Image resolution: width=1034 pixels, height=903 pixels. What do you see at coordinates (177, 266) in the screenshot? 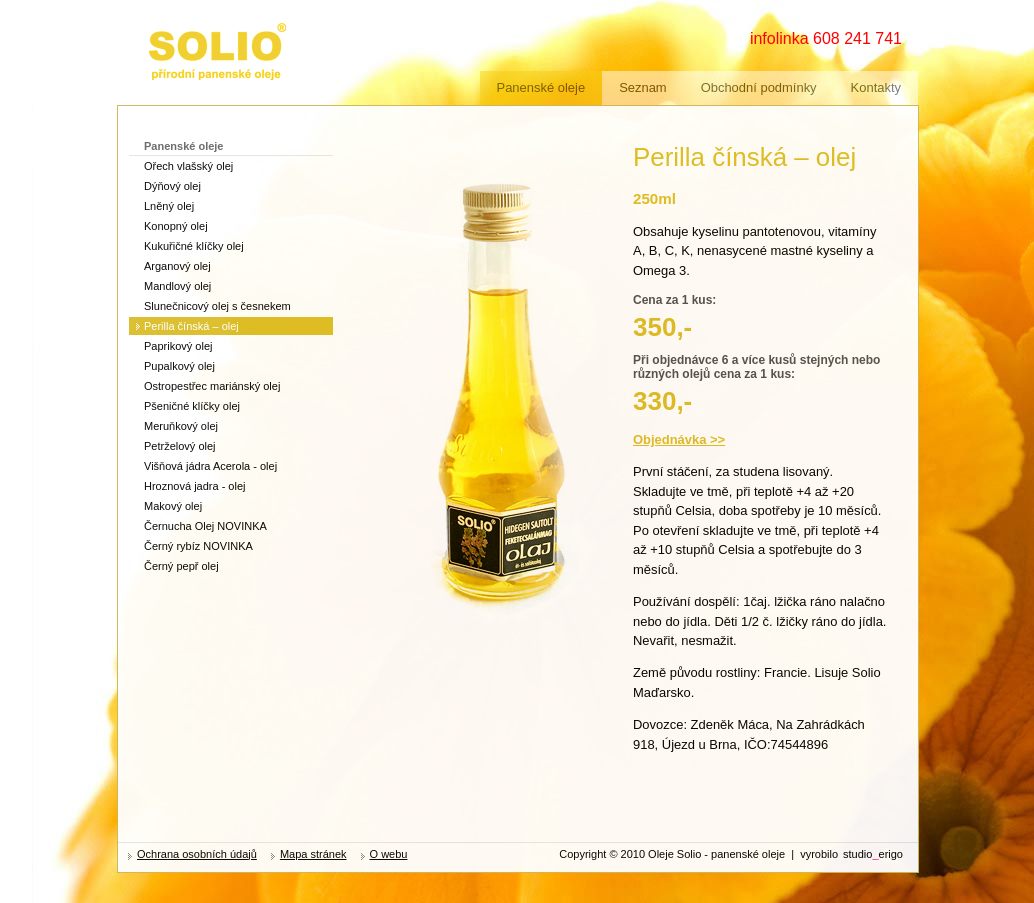
I see `Arganový olej` at bounding box center [177, 266].